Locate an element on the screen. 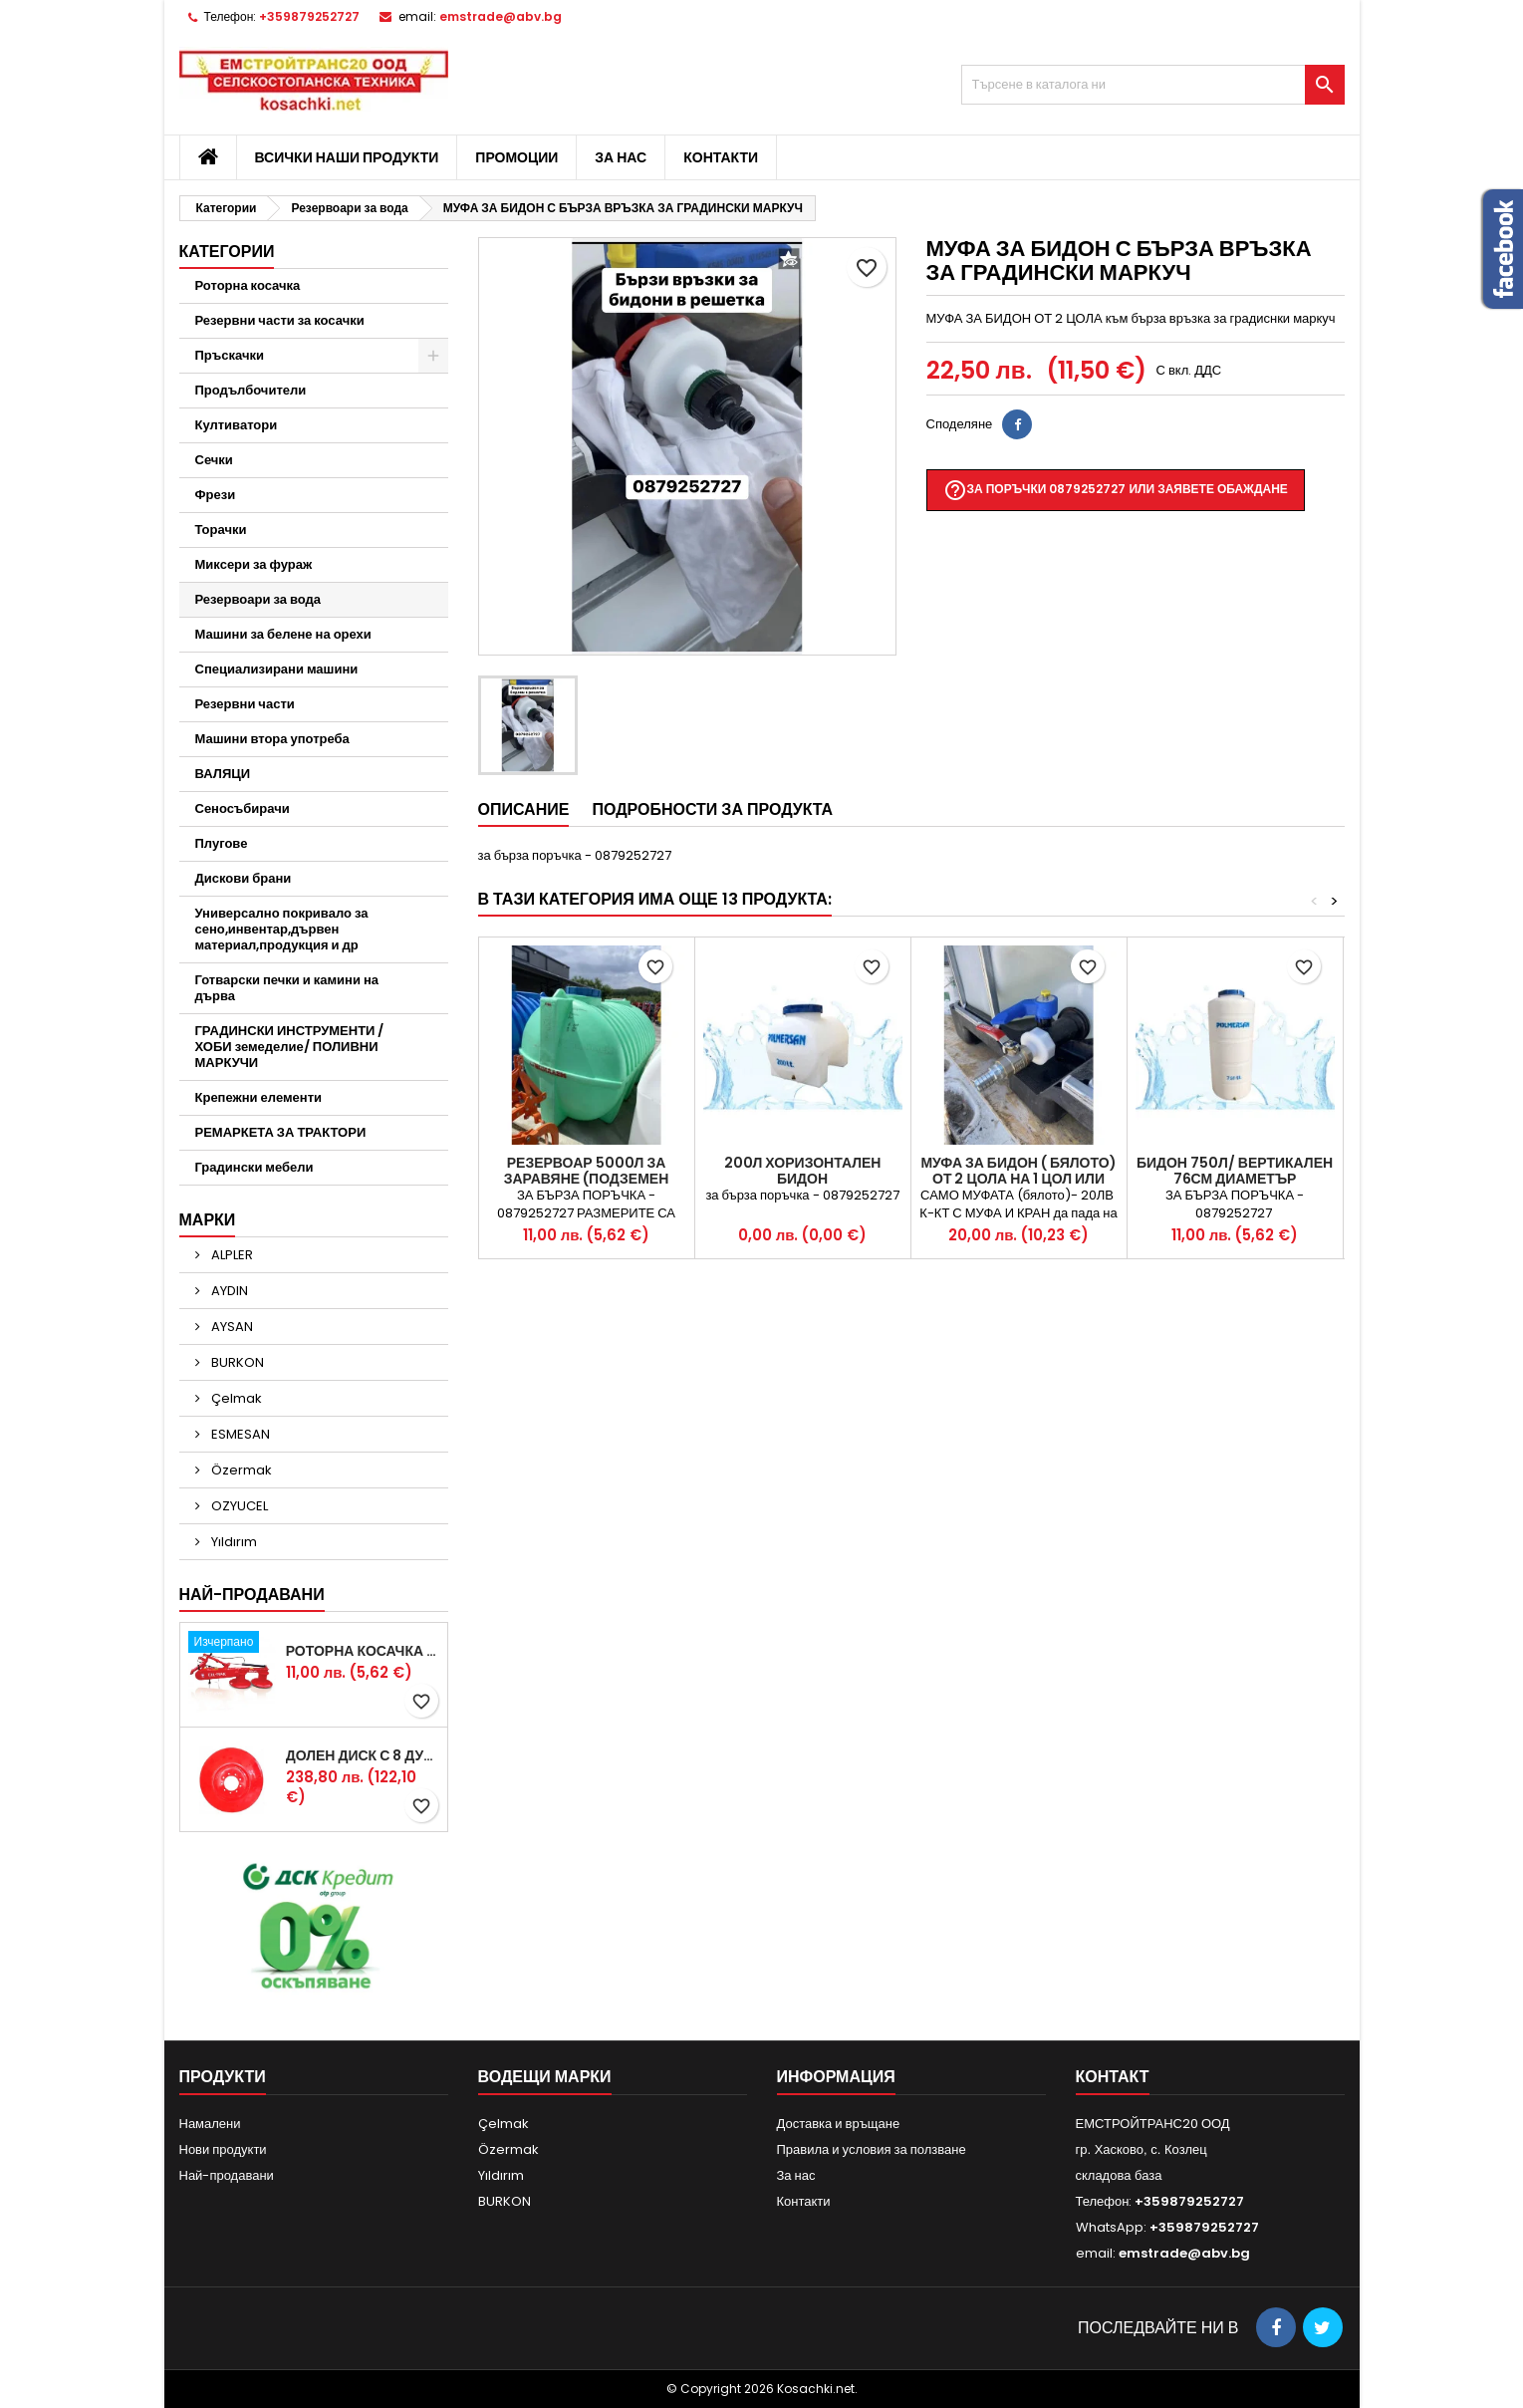 Image resolution: width=1523 pixels, height=2408 pixels. +359879252727 is located at coordinates (309, 16).